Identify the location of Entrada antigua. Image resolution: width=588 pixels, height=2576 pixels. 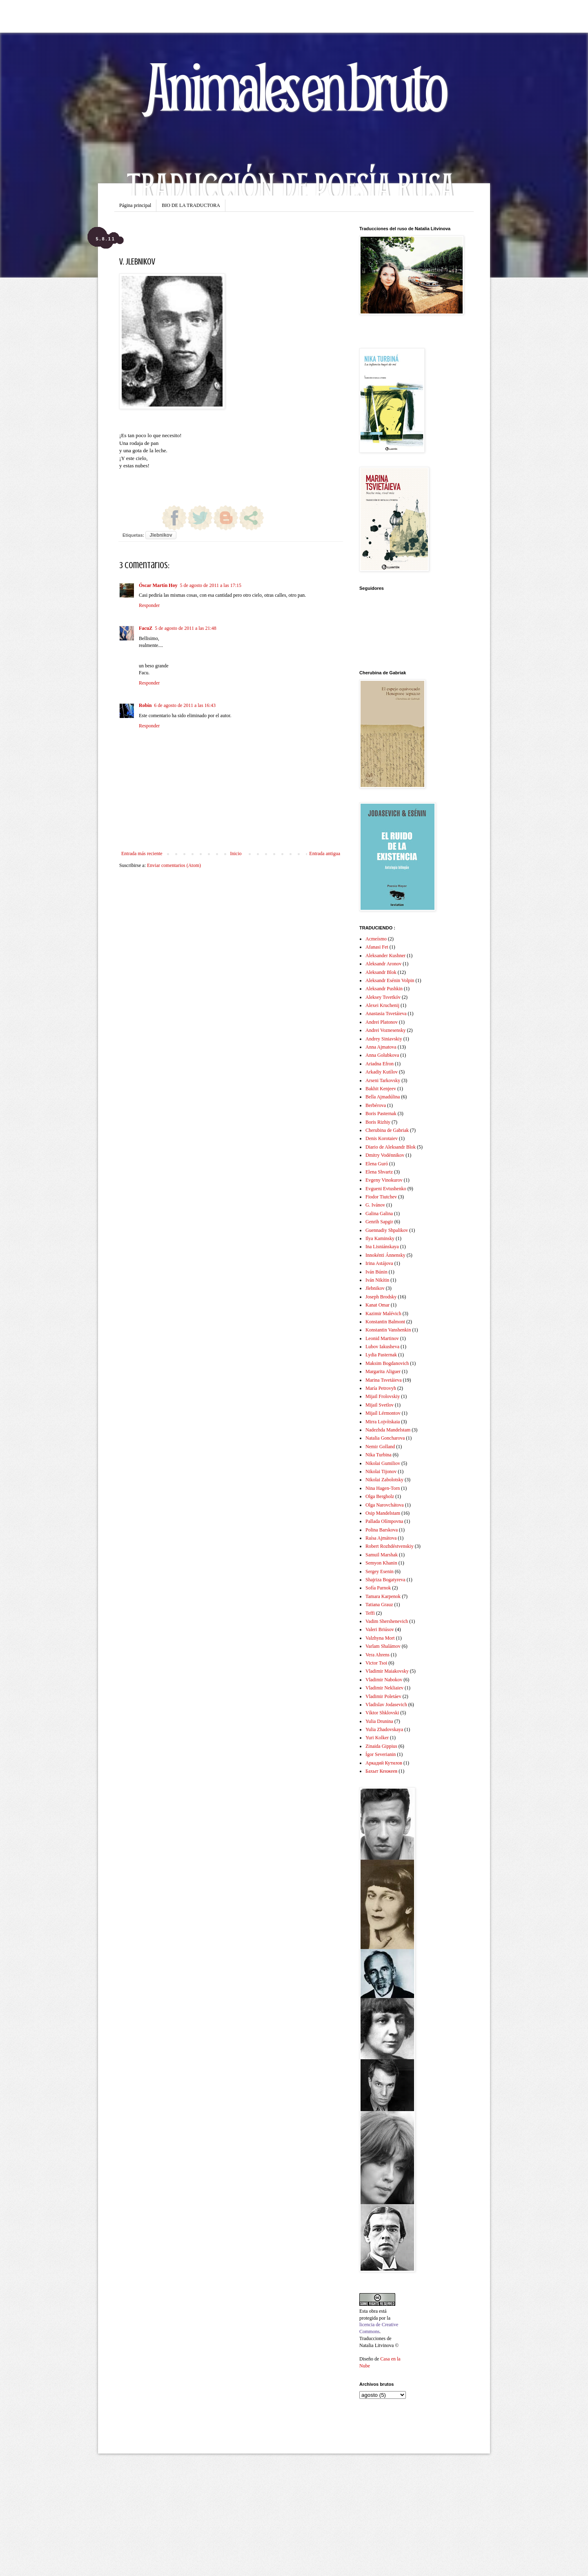
(324, 853).